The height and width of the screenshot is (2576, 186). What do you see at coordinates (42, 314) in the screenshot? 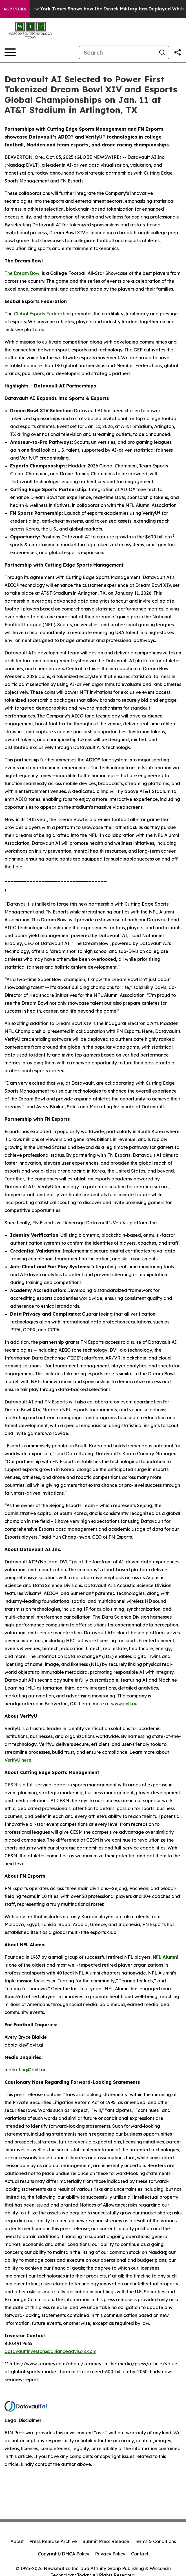
I see `Global Esports Federation` at bounding box center [42, 314].